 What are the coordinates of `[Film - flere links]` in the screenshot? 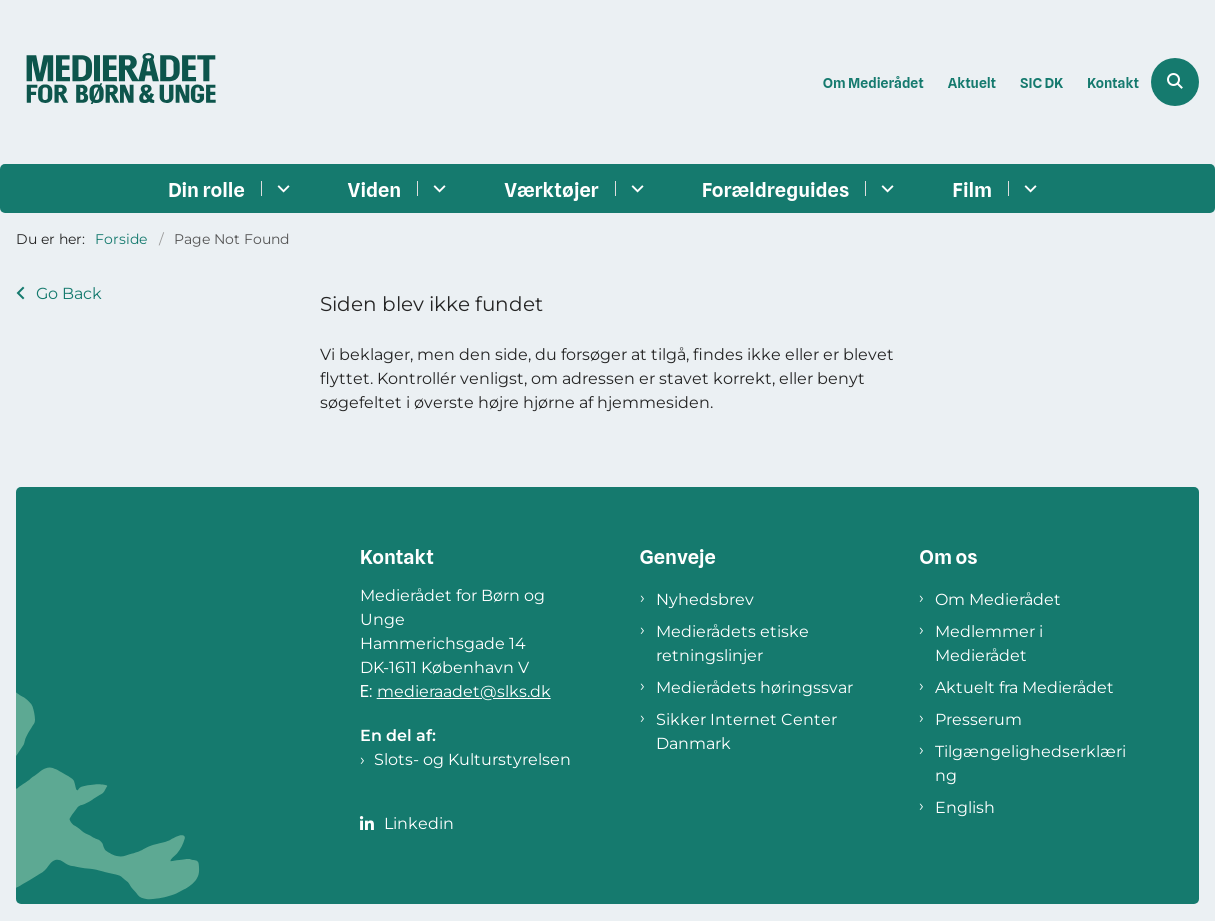 It's located at (1027, 188).